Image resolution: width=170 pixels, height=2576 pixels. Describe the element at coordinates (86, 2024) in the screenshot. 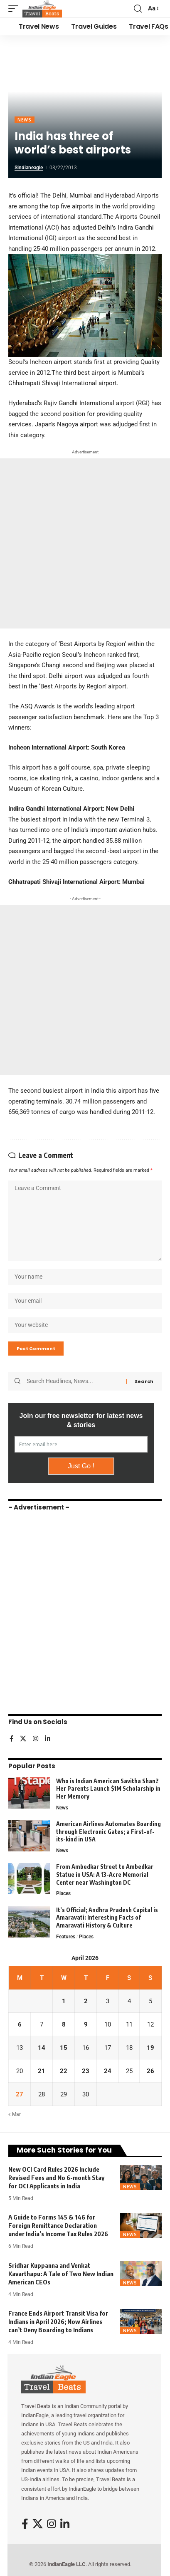

I see `9 [Posts published on April 9, 2026]` at that location.